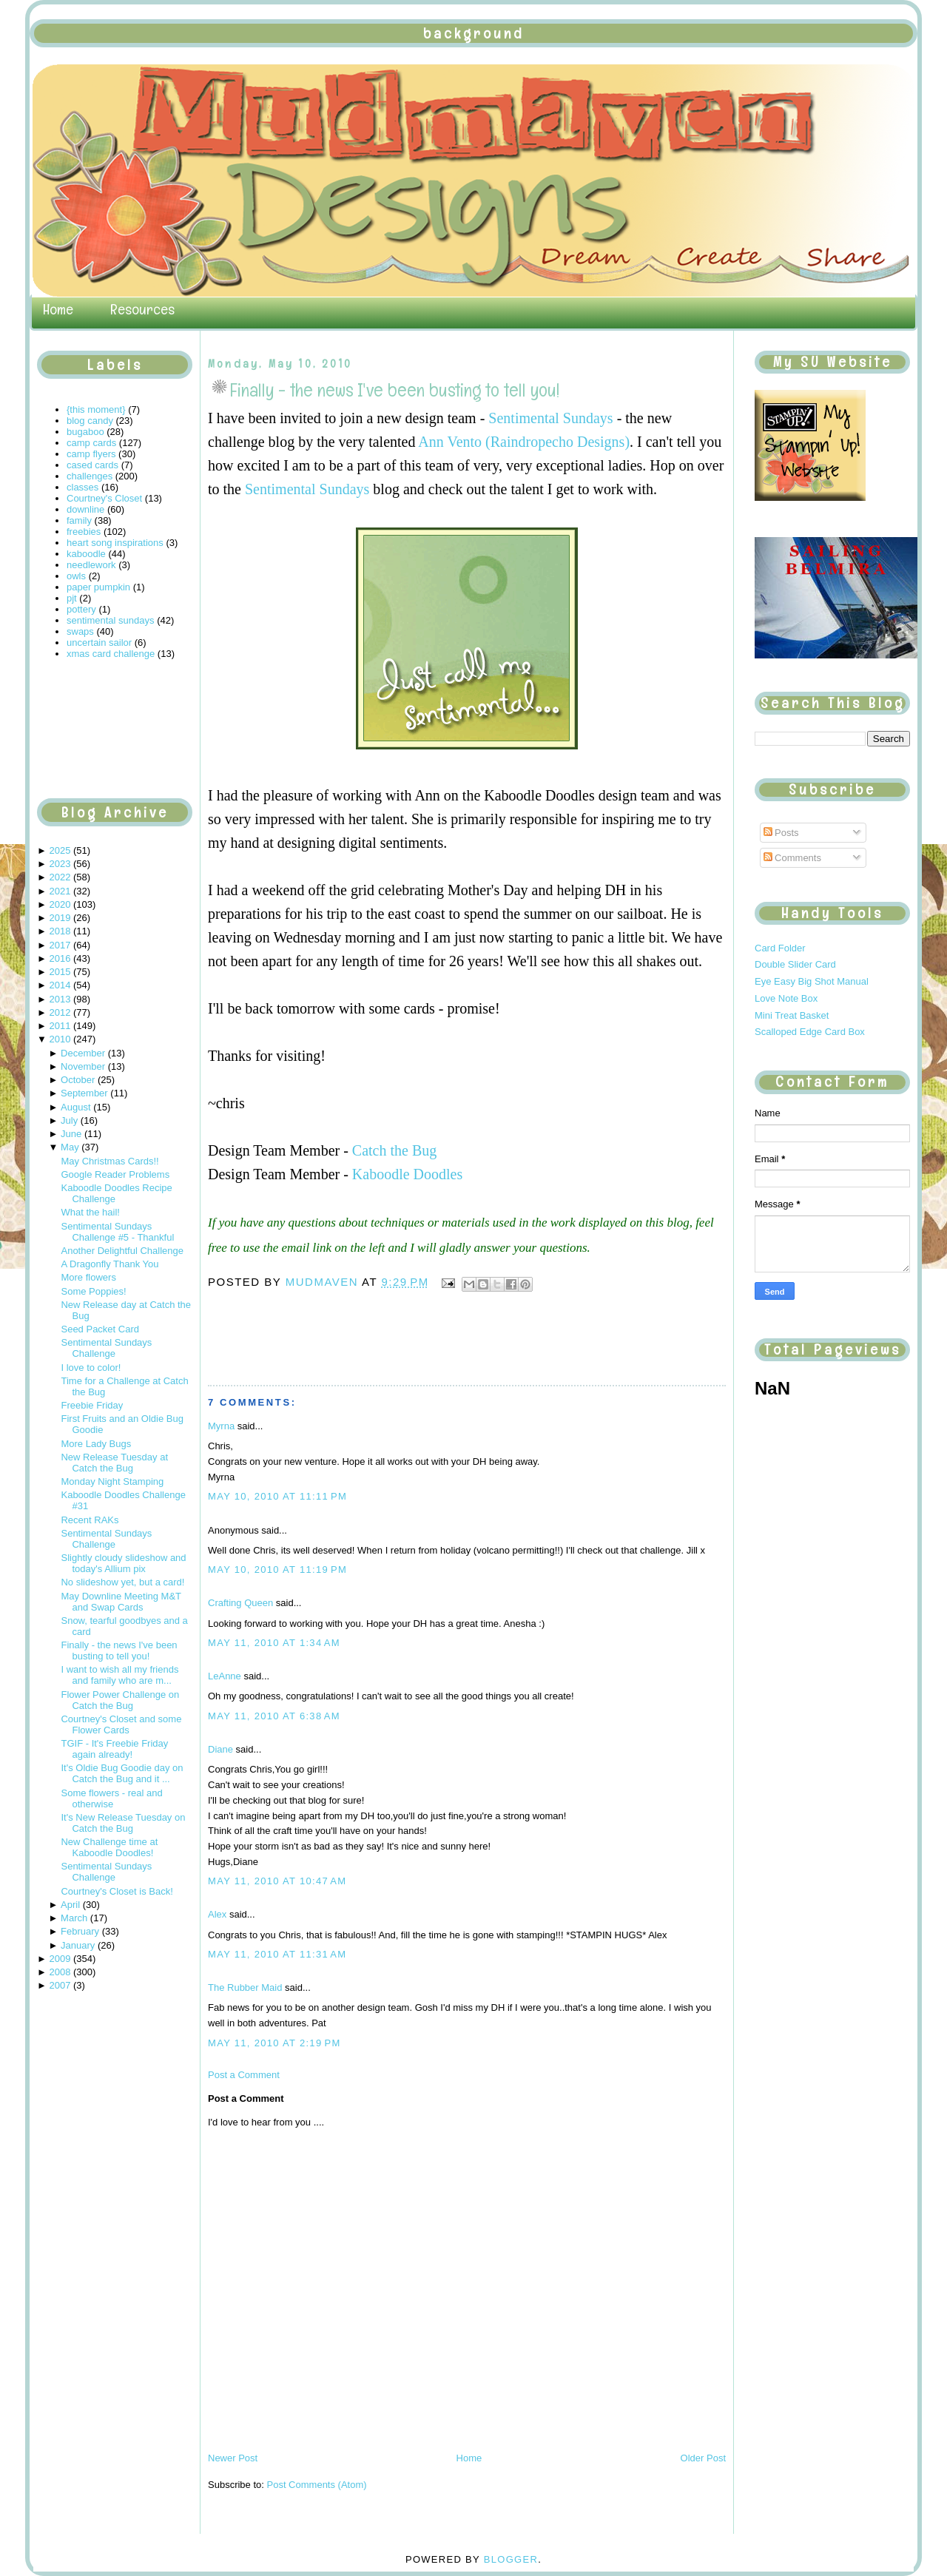  I want to click on May 11, 2010 at 10:47 AM, so click(277, 1881).